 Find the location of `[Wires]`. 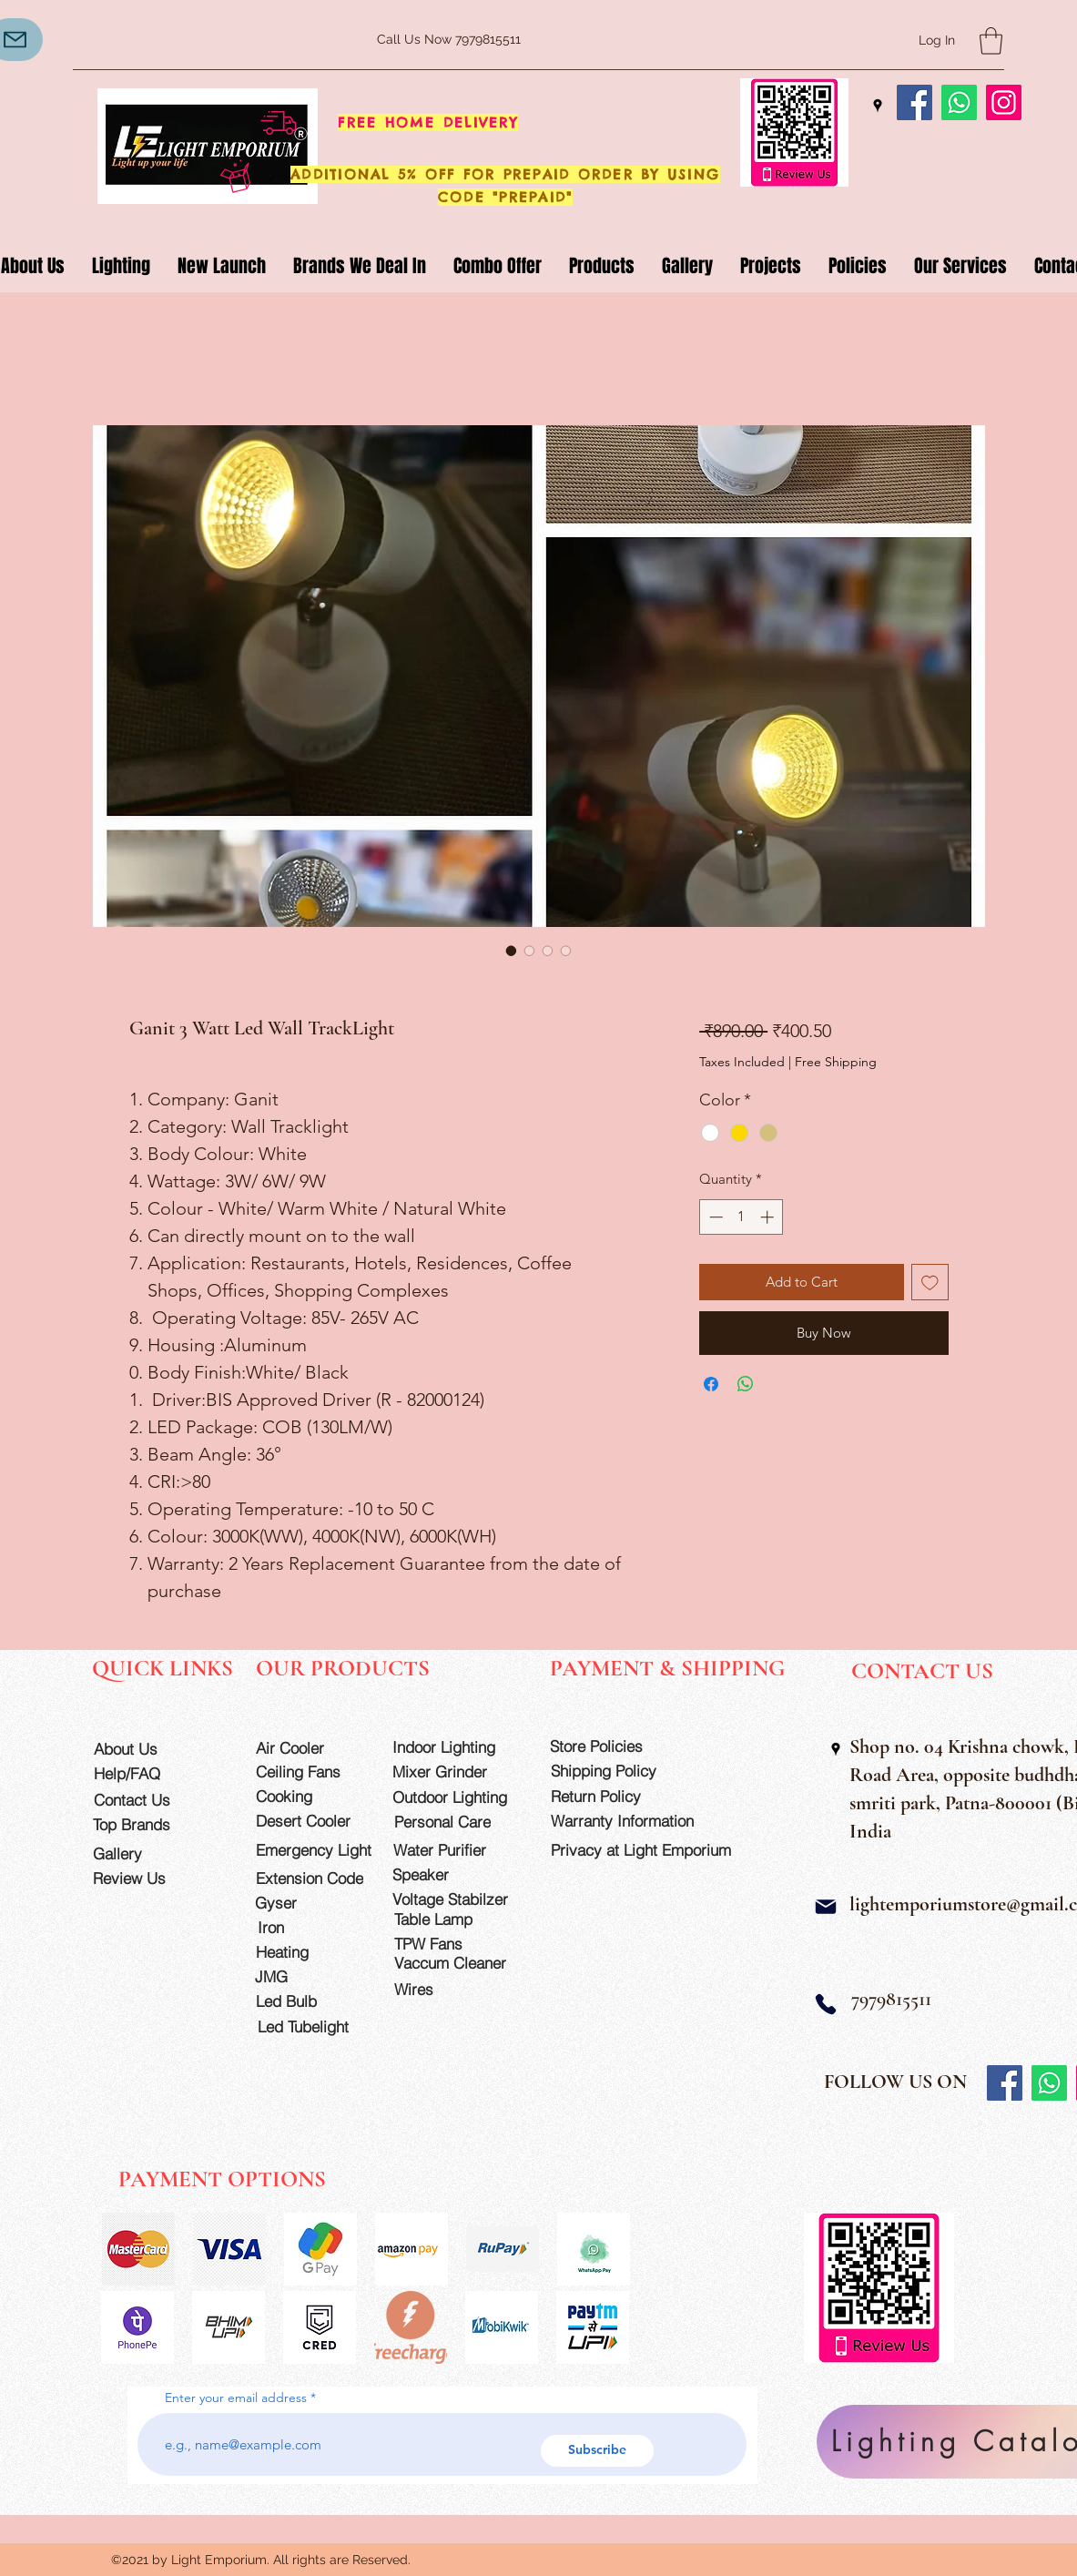

[Wires] is located at coordinates (433, 1989).